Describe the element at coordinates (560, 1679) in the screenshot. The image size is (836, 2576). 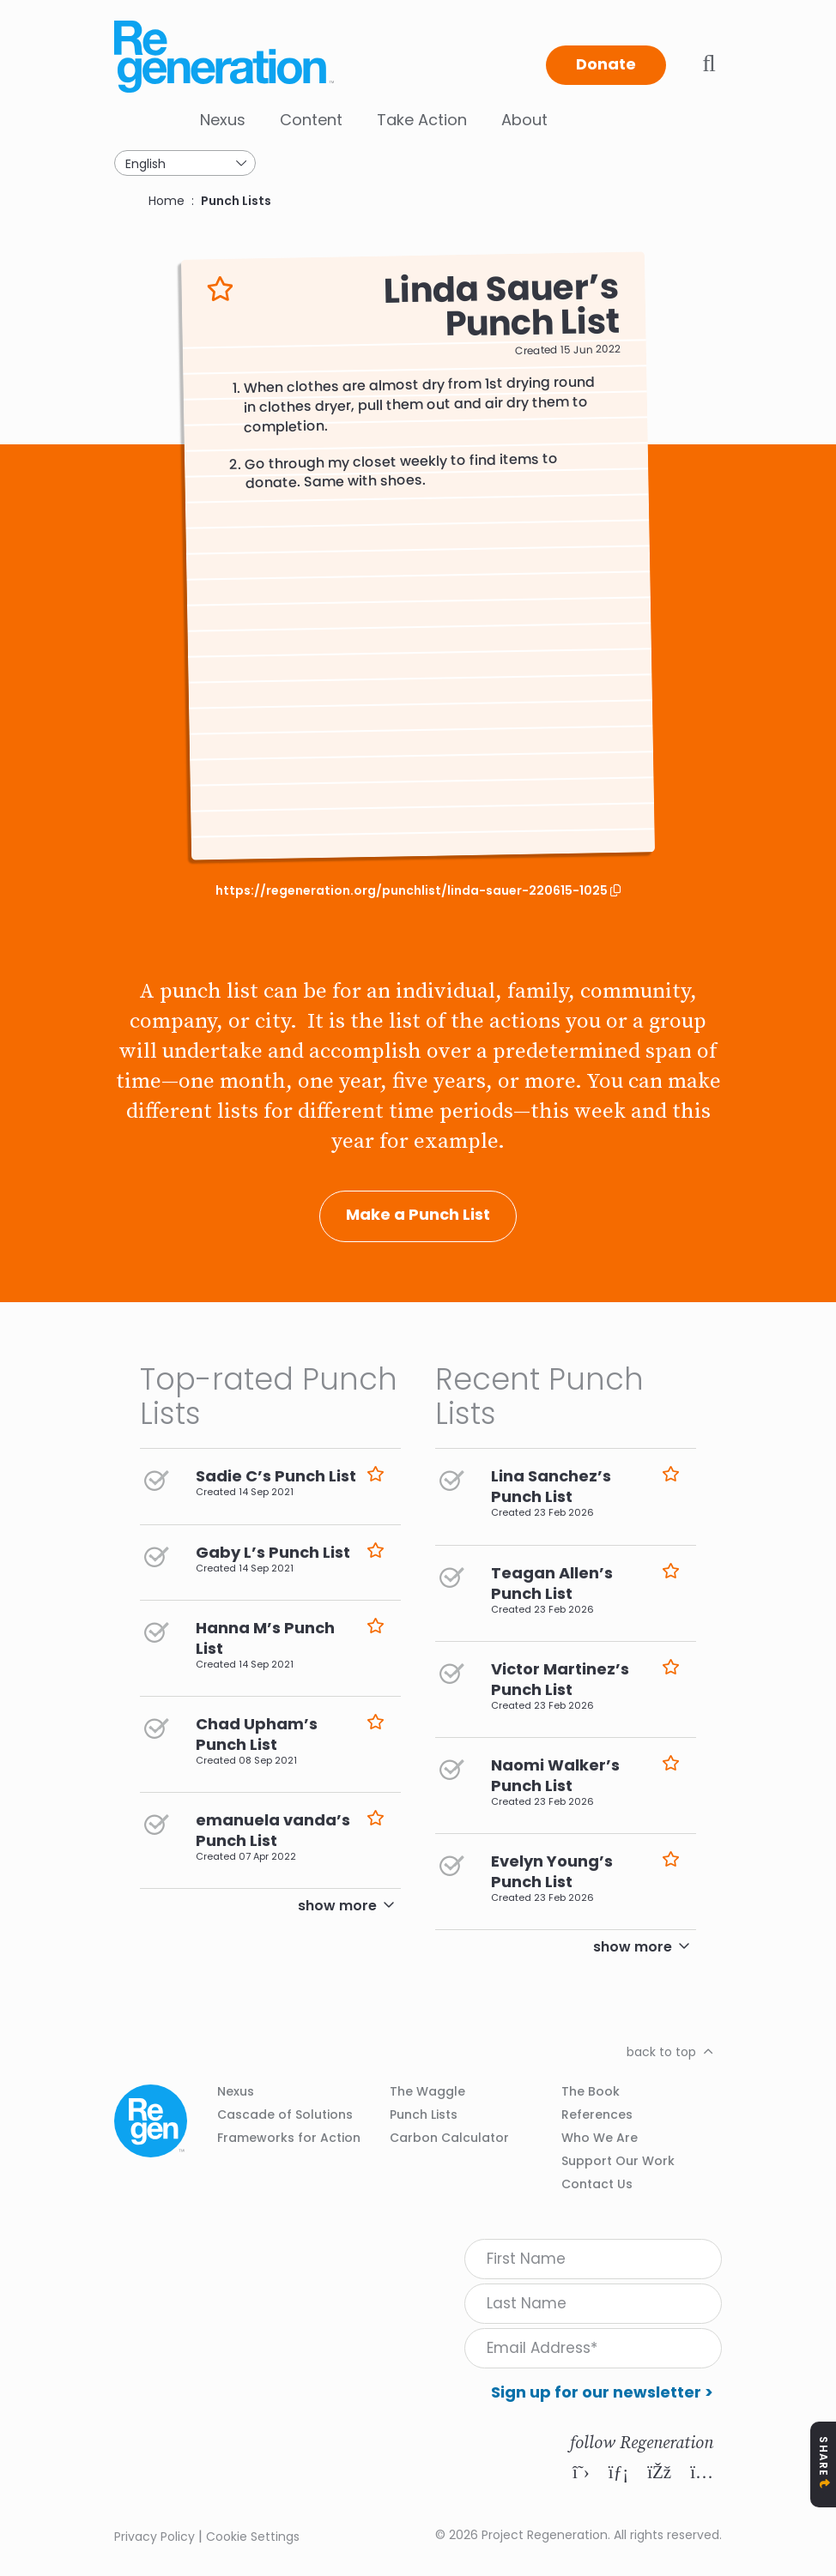
I see `Victor Martinez’s Punch List` at that location.